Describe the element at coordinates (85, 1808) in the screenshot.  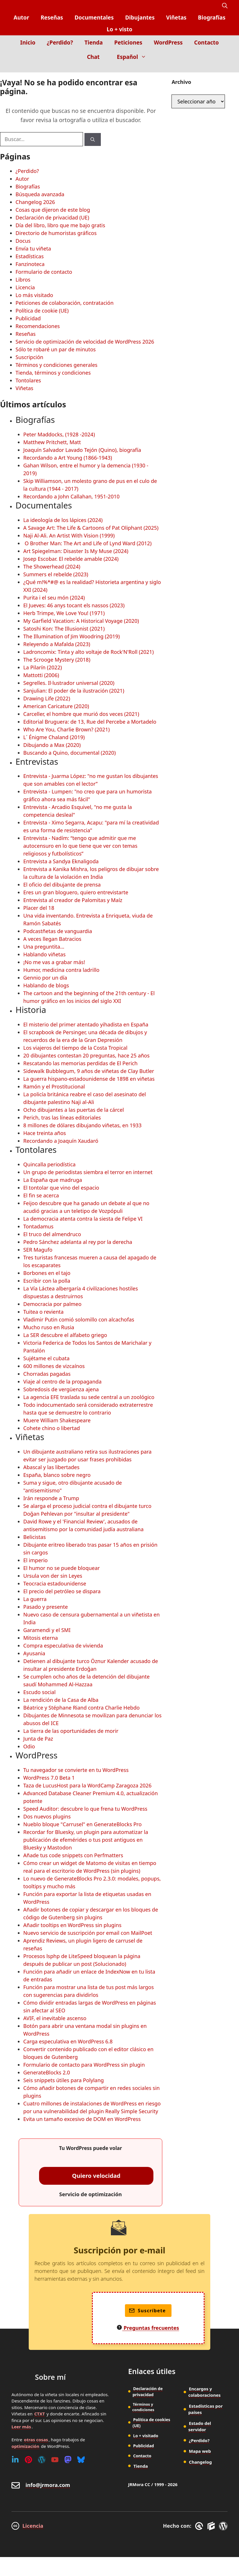
I see `Speed Auditor: descubre lo que frena tu WordPress` at that location.